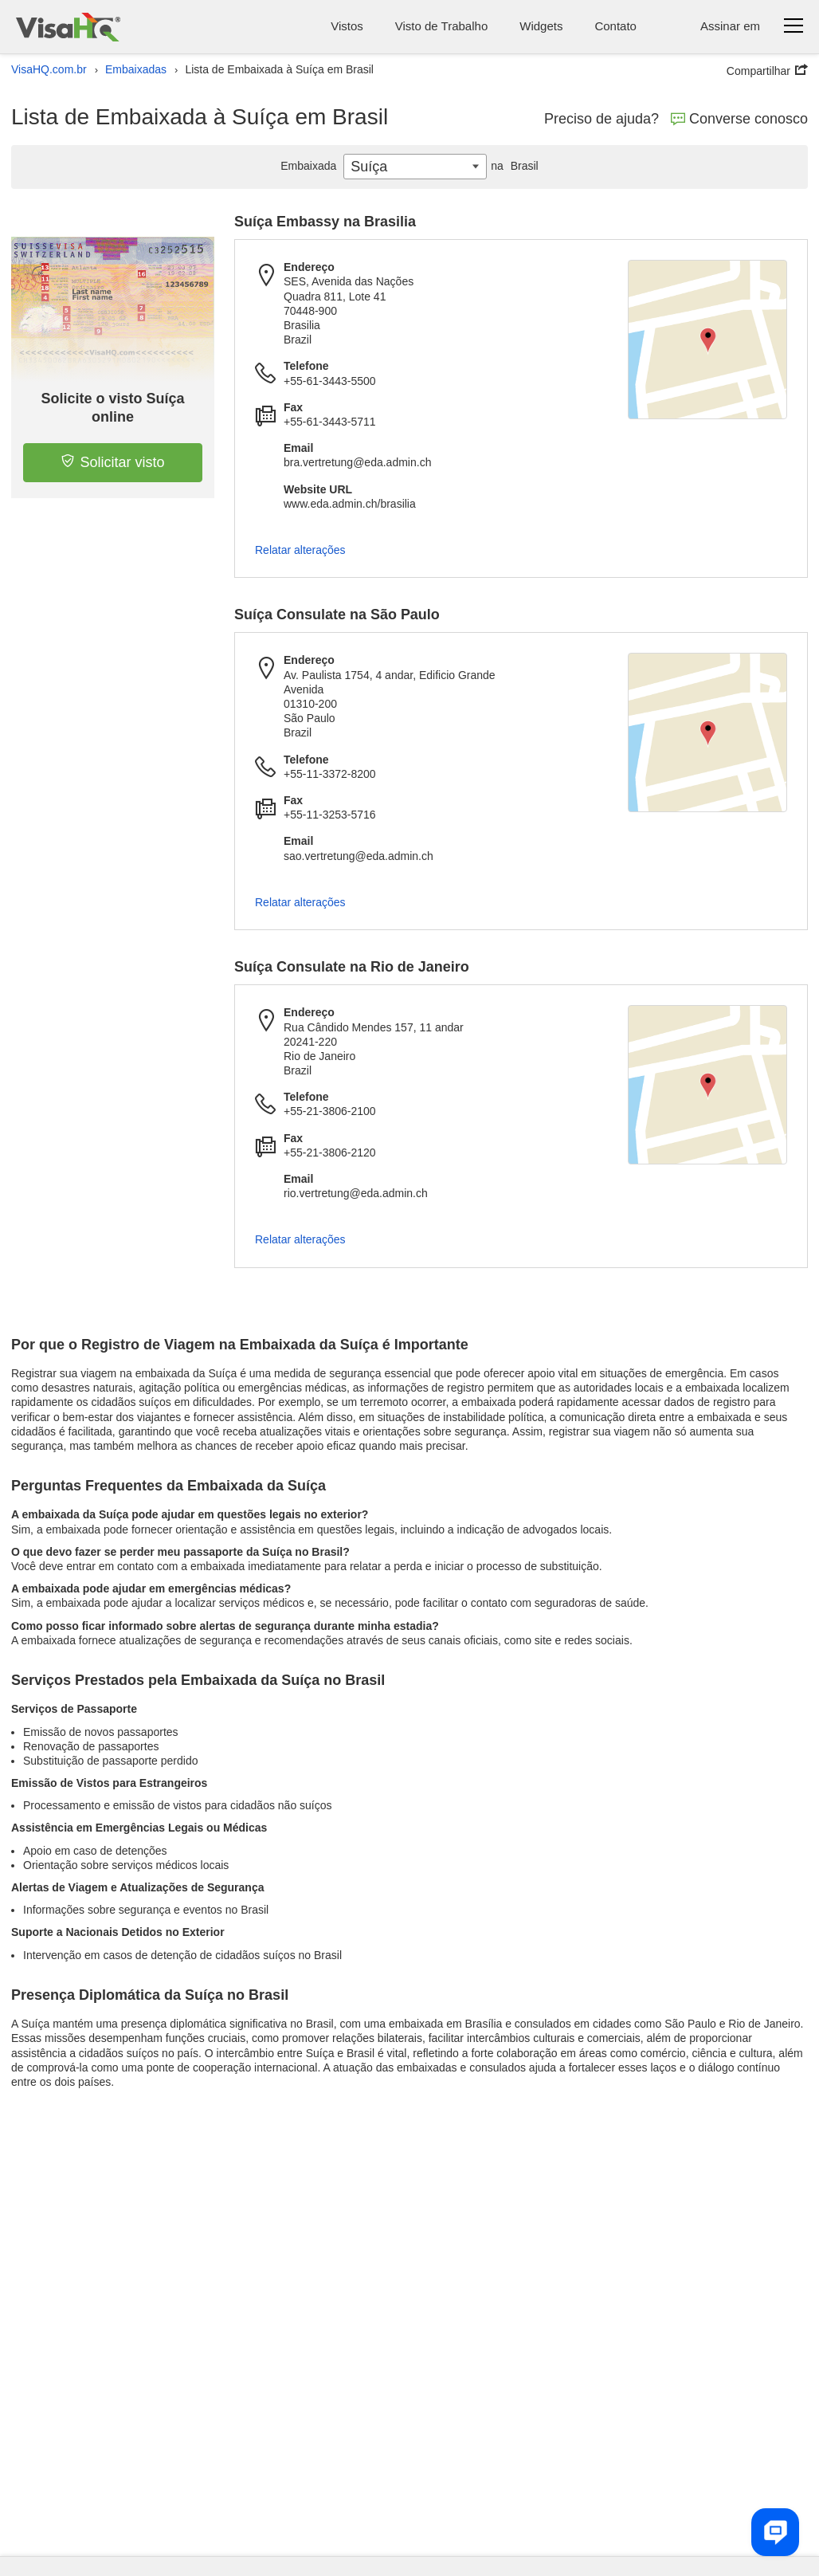 This screenshot has height=2576, width=819. What do you see at coordinates (512, 165) in the screenshot?
I see `Brasil` at bounding box center [512, 165].